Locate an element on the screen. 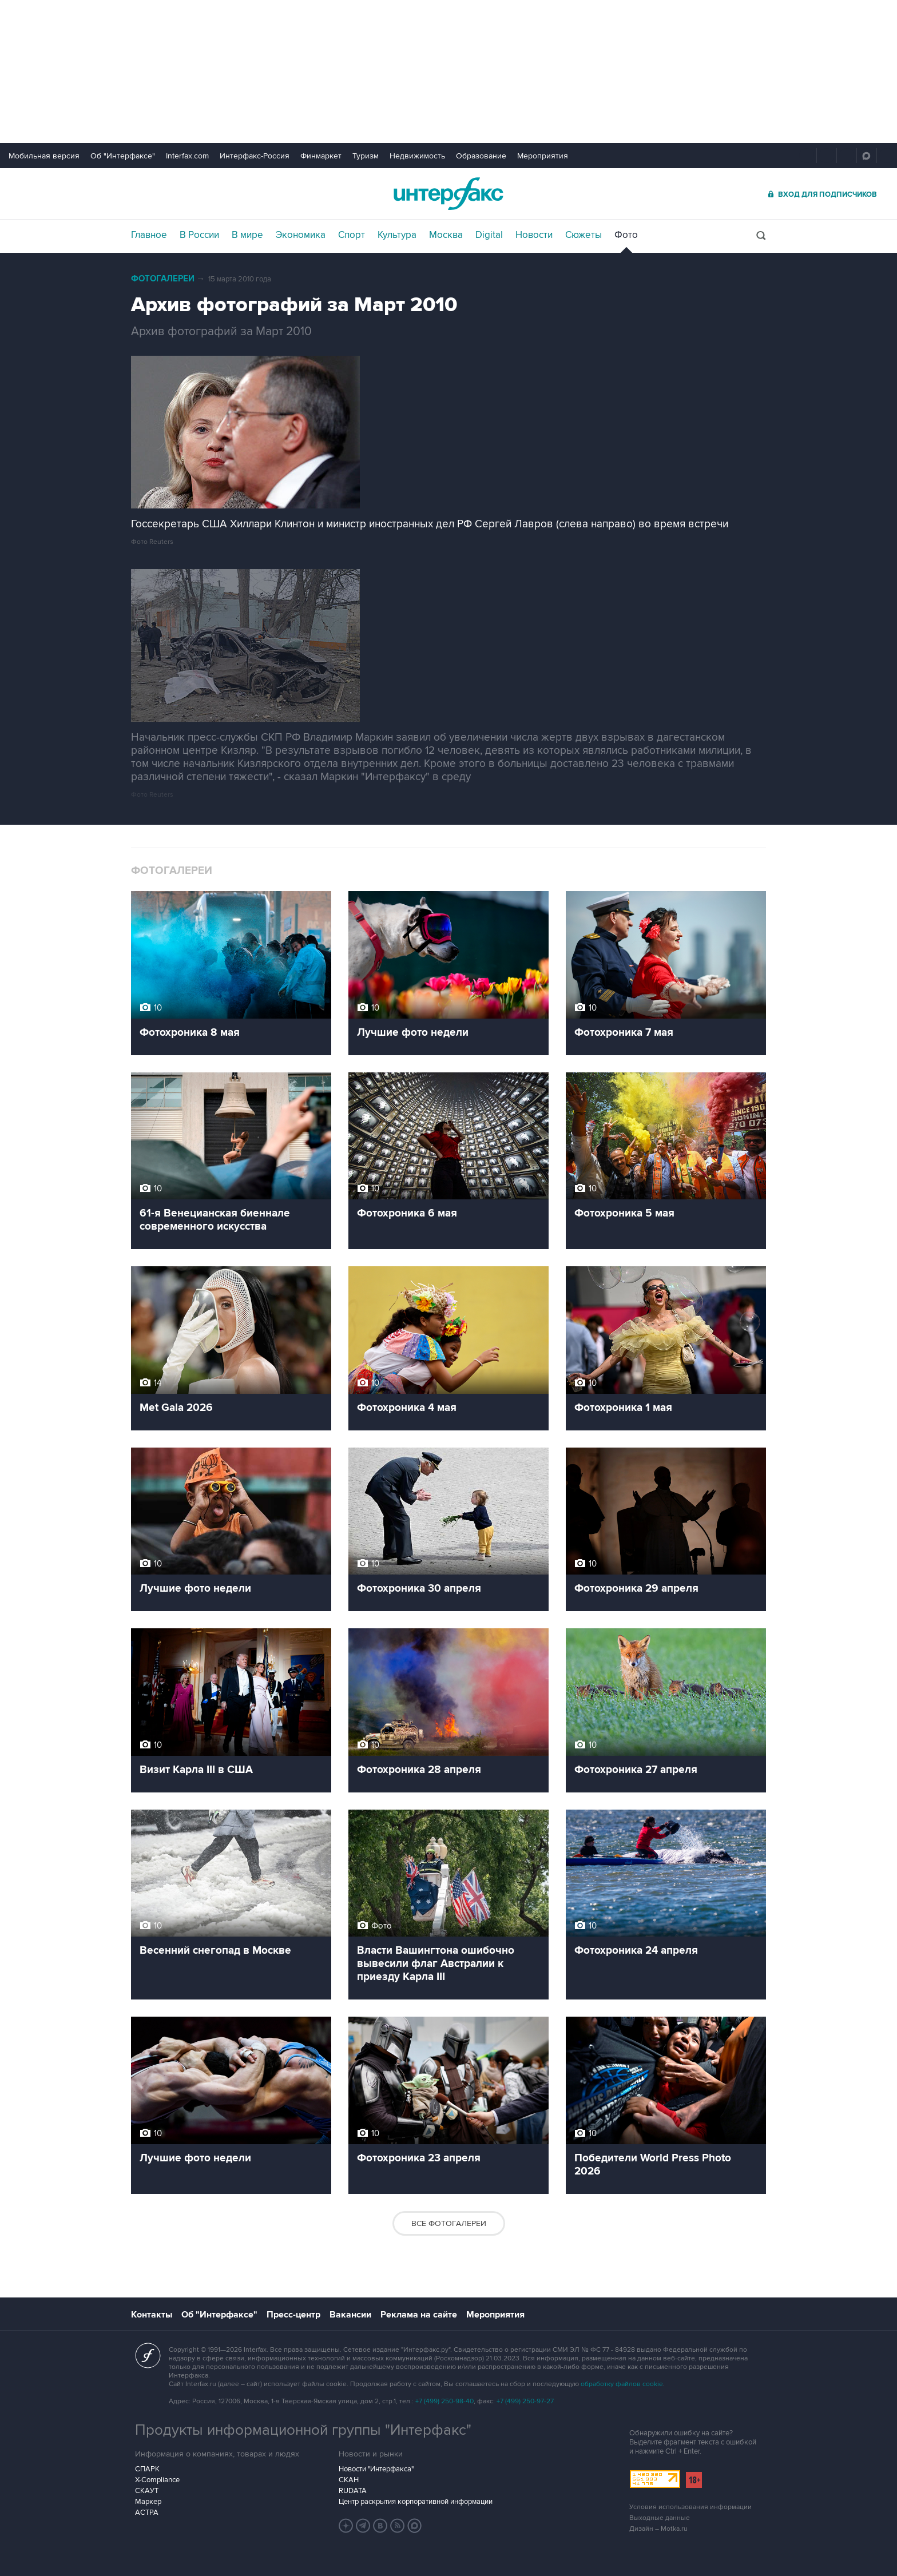 This screenshot has width=897, height=2576. Недвижимость is located at coordinates (417, 156).